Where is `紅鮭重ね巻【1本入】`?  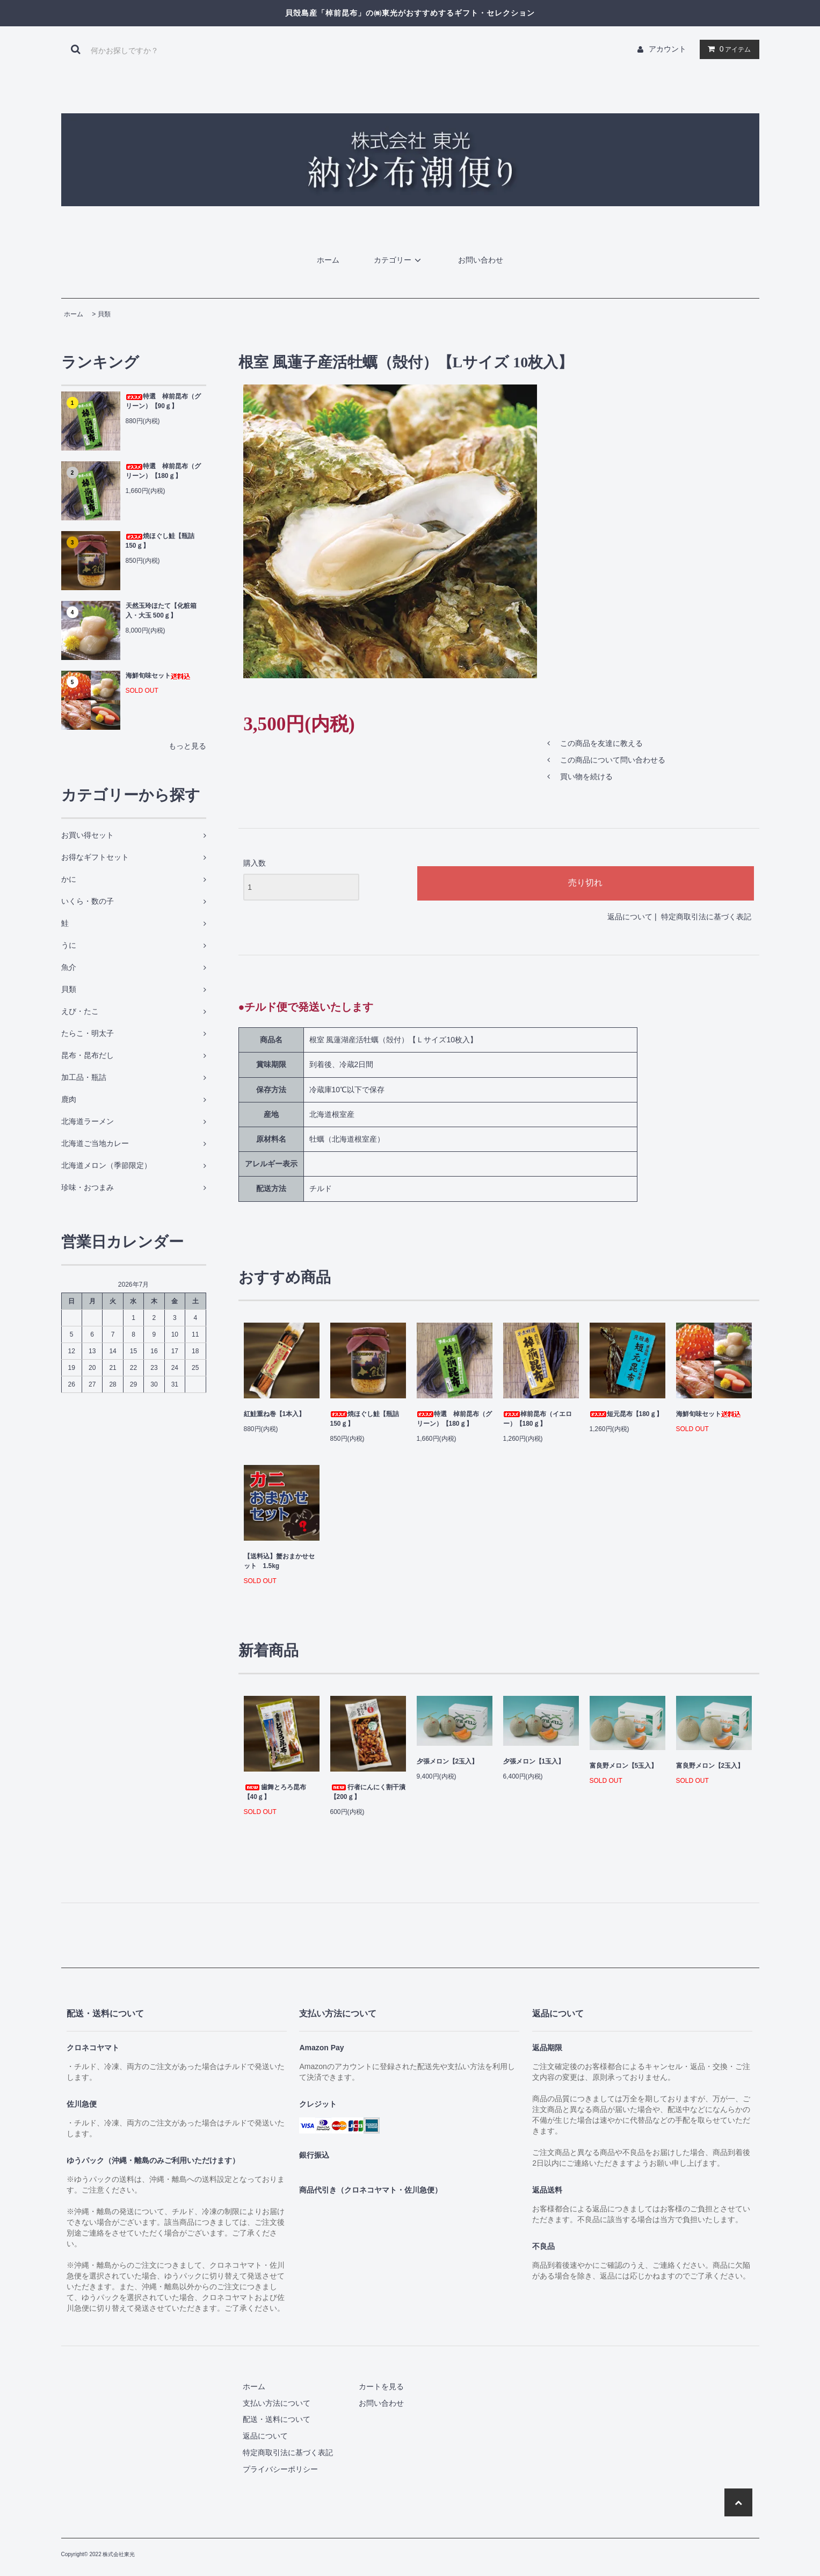 紅鮭重ね巻【1本入】 is located at coordinates (275, 1414).